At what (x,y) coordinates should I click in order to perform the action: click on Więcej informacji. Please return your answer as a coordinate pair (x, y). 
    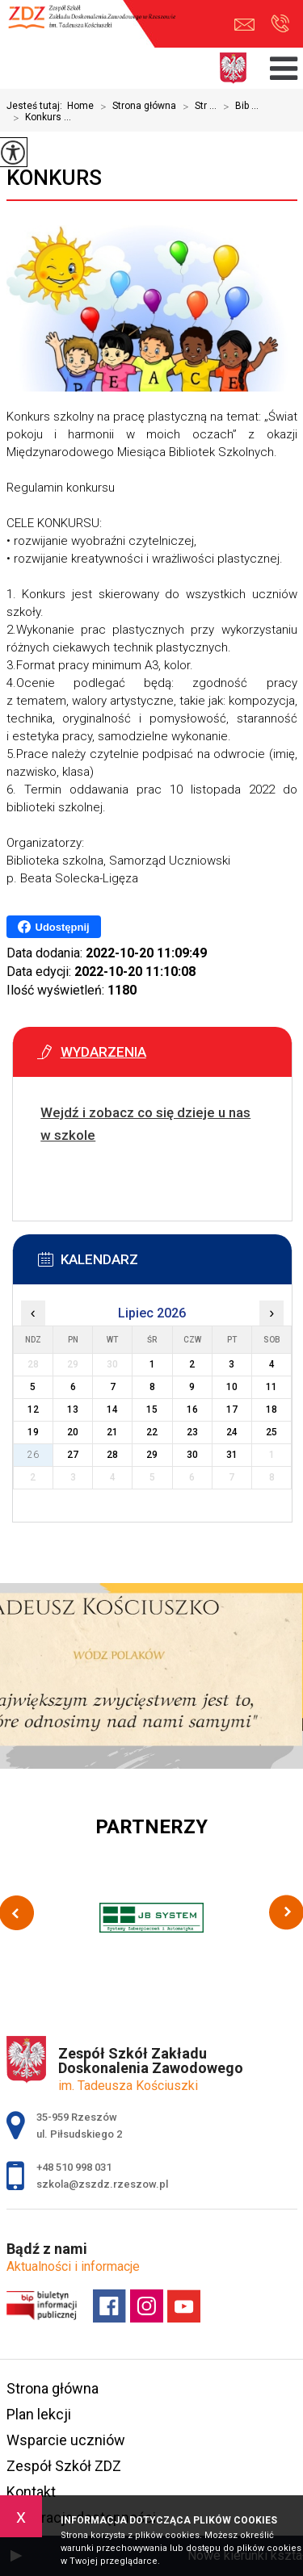
    Looking at the image, I should click on (53, 1175).